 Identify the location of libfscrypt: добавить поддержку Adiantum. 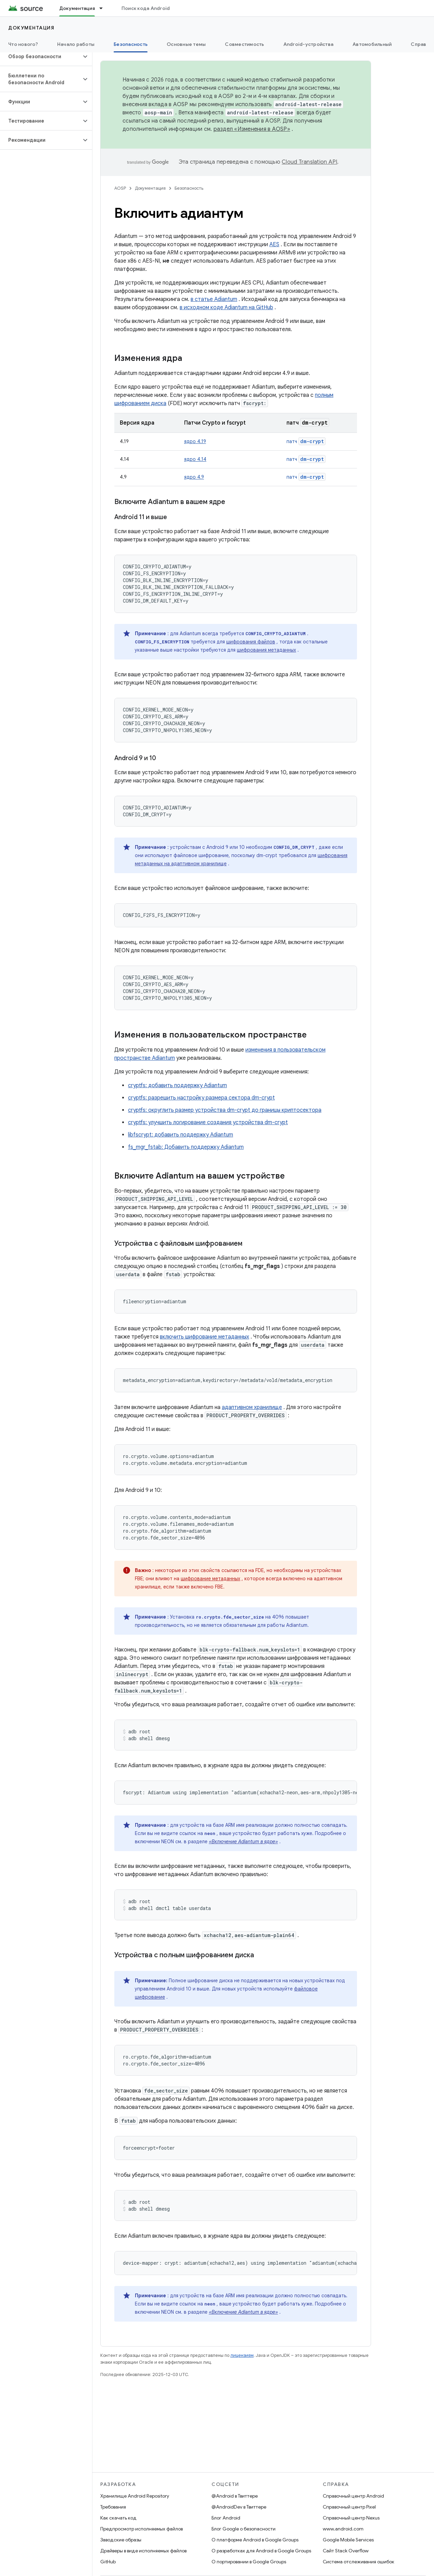
(180, 1134).